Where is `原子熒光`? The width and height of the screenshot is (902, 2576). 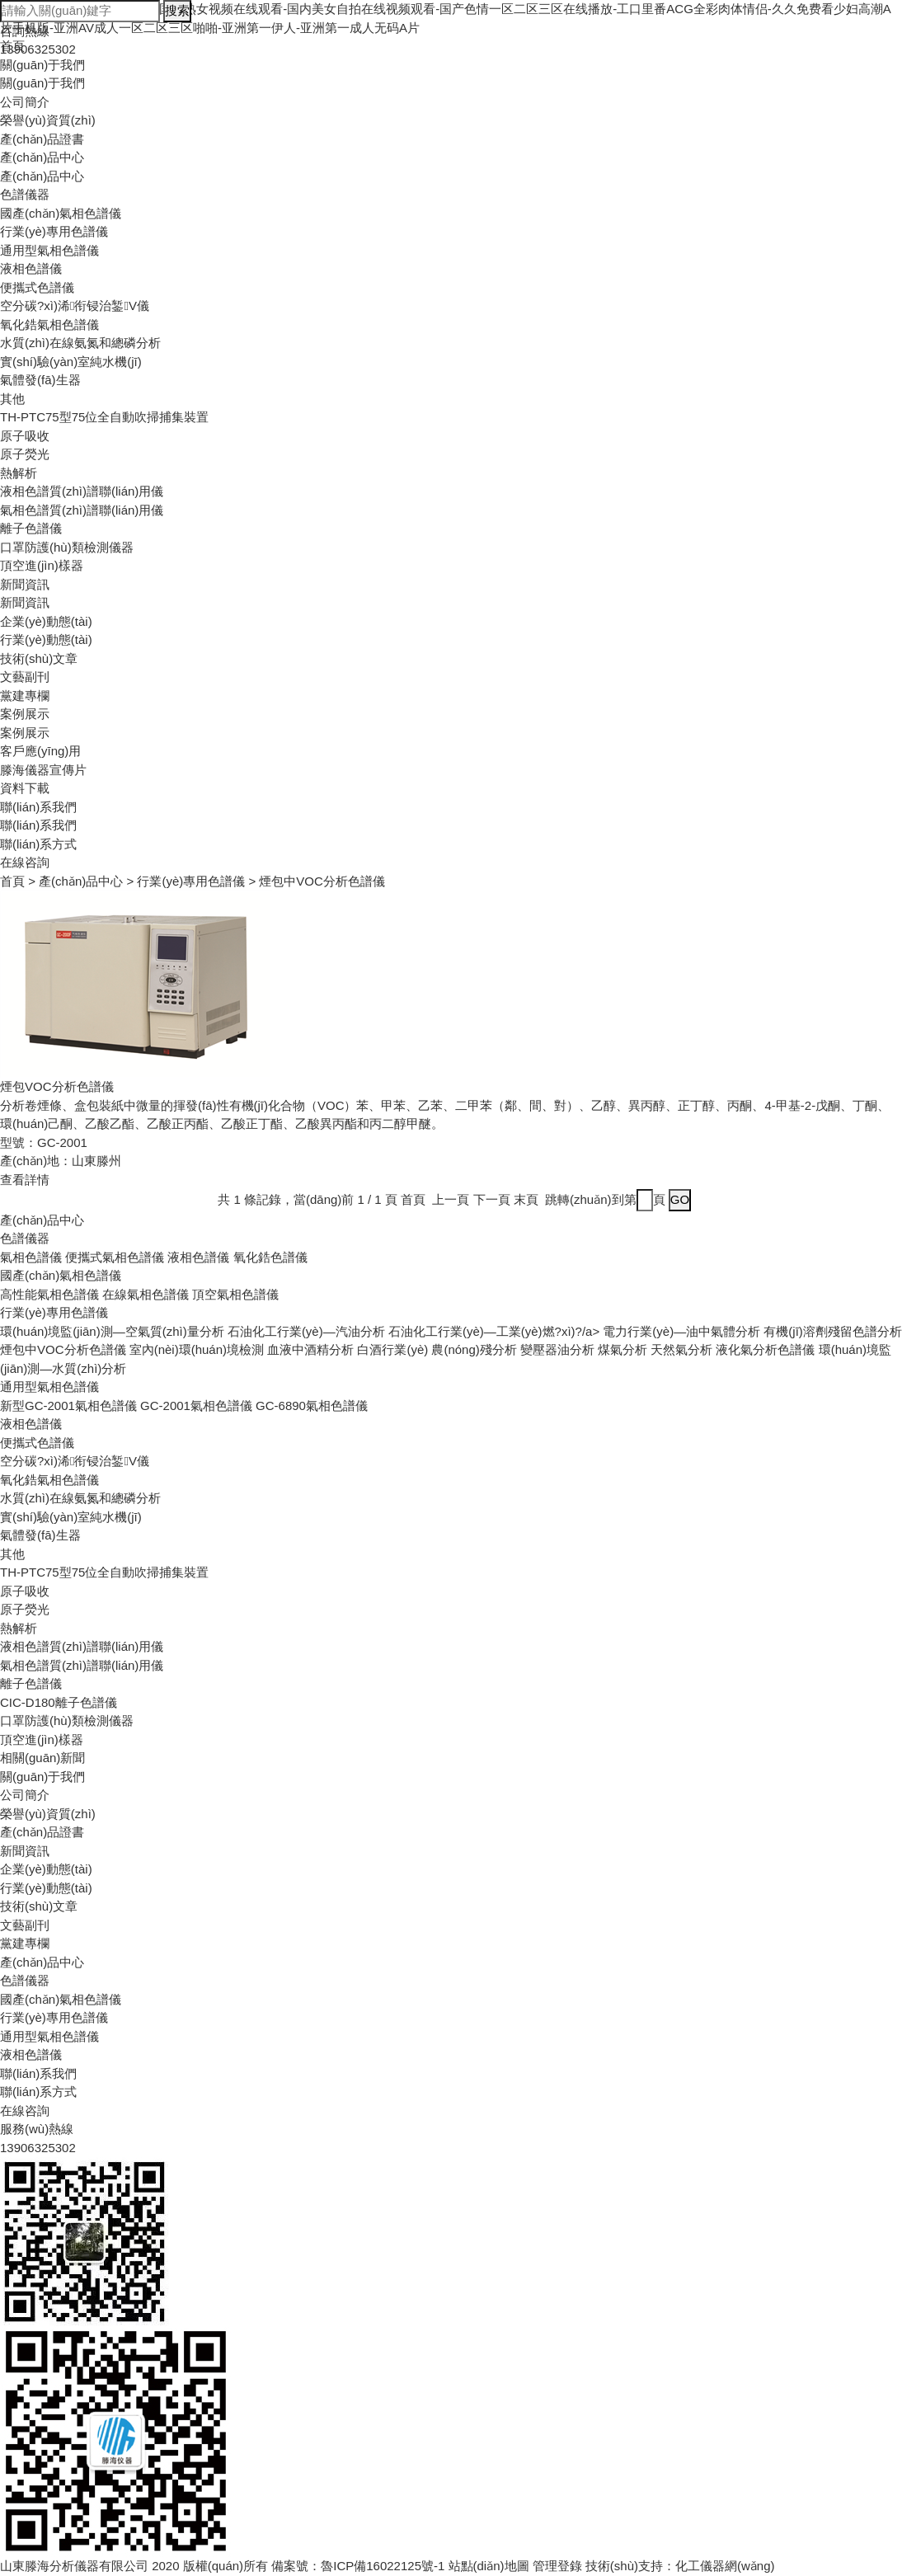
原子熒光 is located at coordinates (24, 454).